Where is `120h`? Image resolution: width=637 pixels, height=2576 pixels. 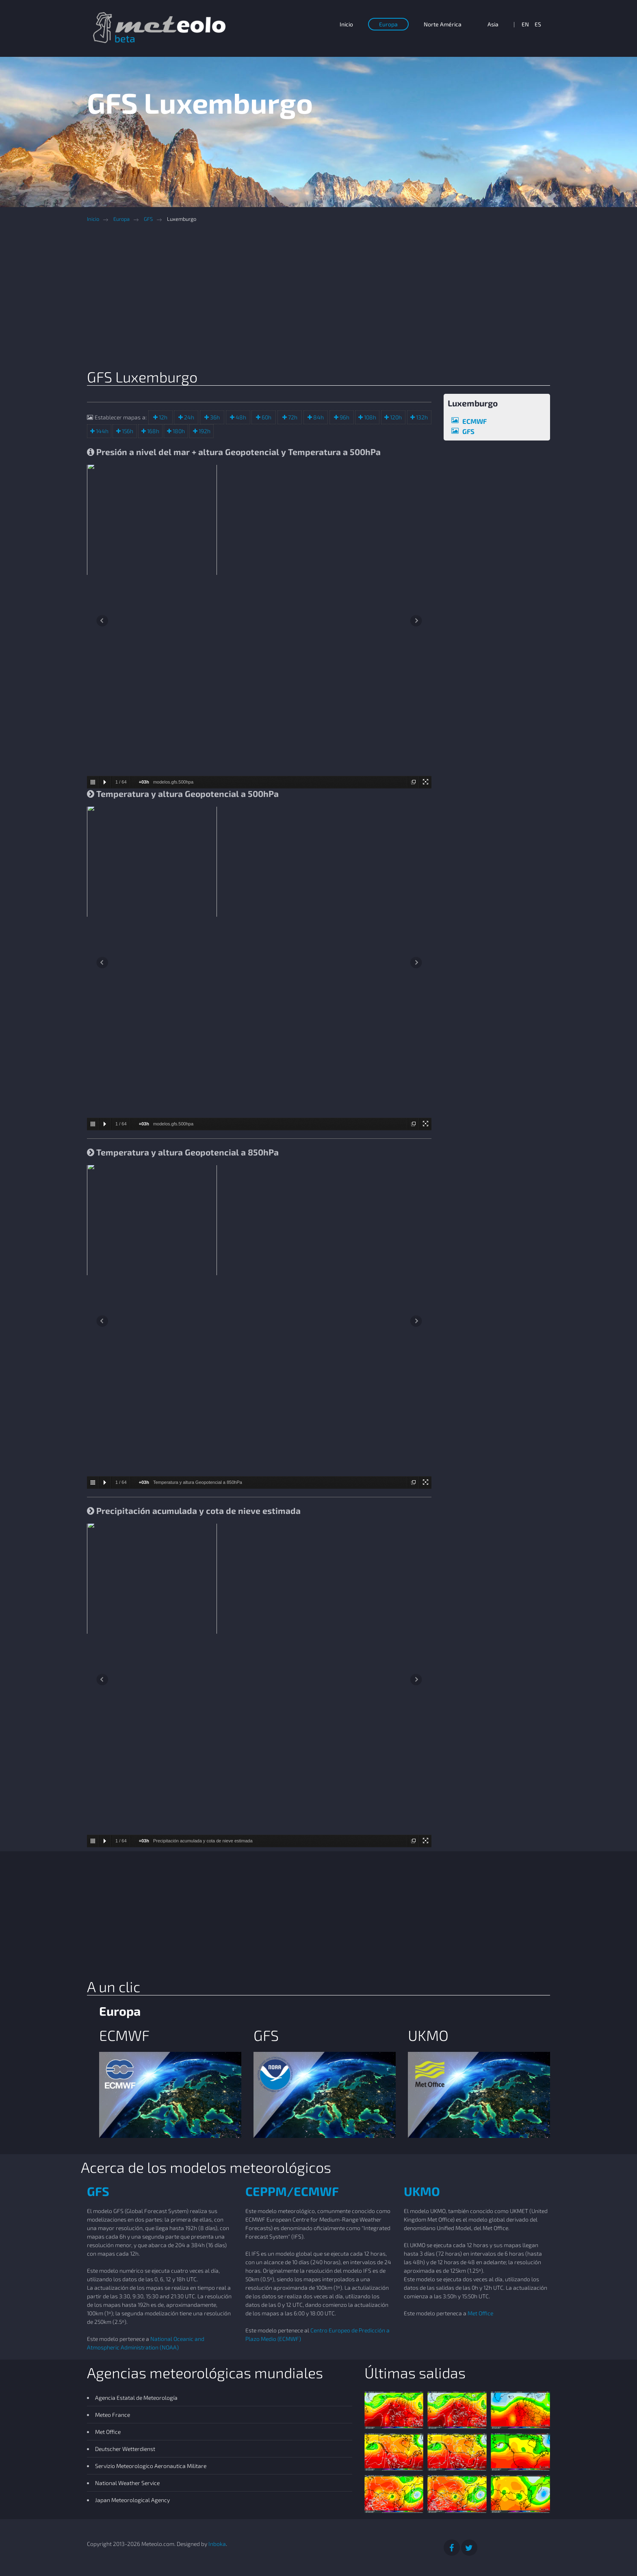
120h is located at coordinates (395, 417).